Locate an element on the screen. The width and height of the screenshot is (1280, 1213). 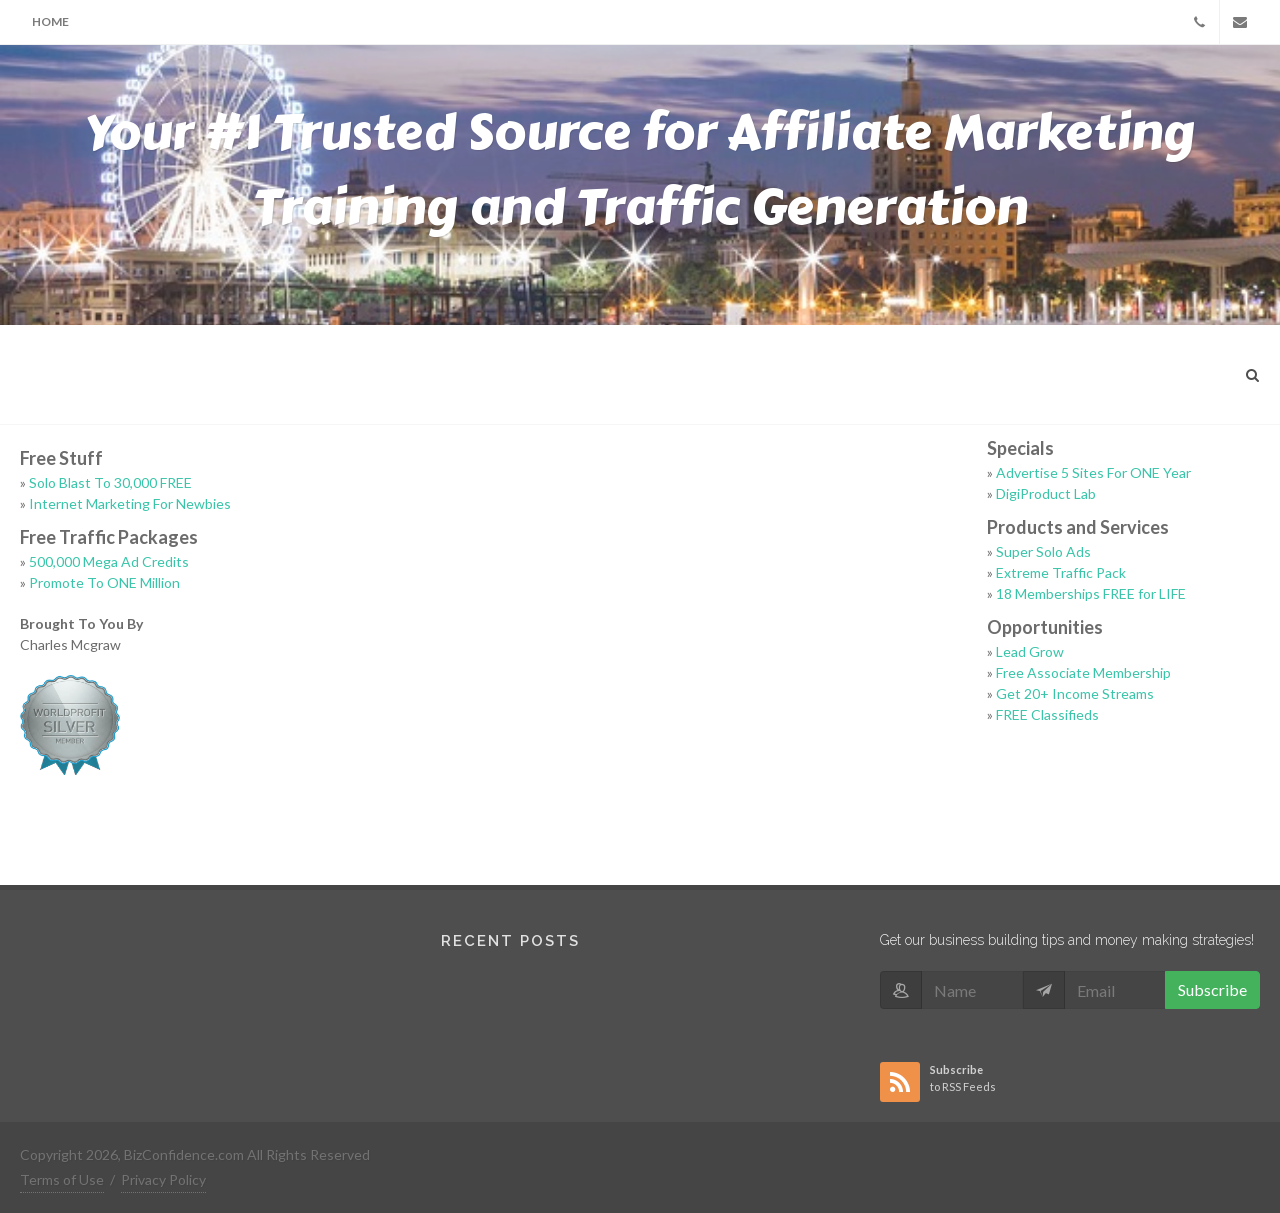
Advertise 5 Sites For ONE Year is located at coordinates (1093, 472).